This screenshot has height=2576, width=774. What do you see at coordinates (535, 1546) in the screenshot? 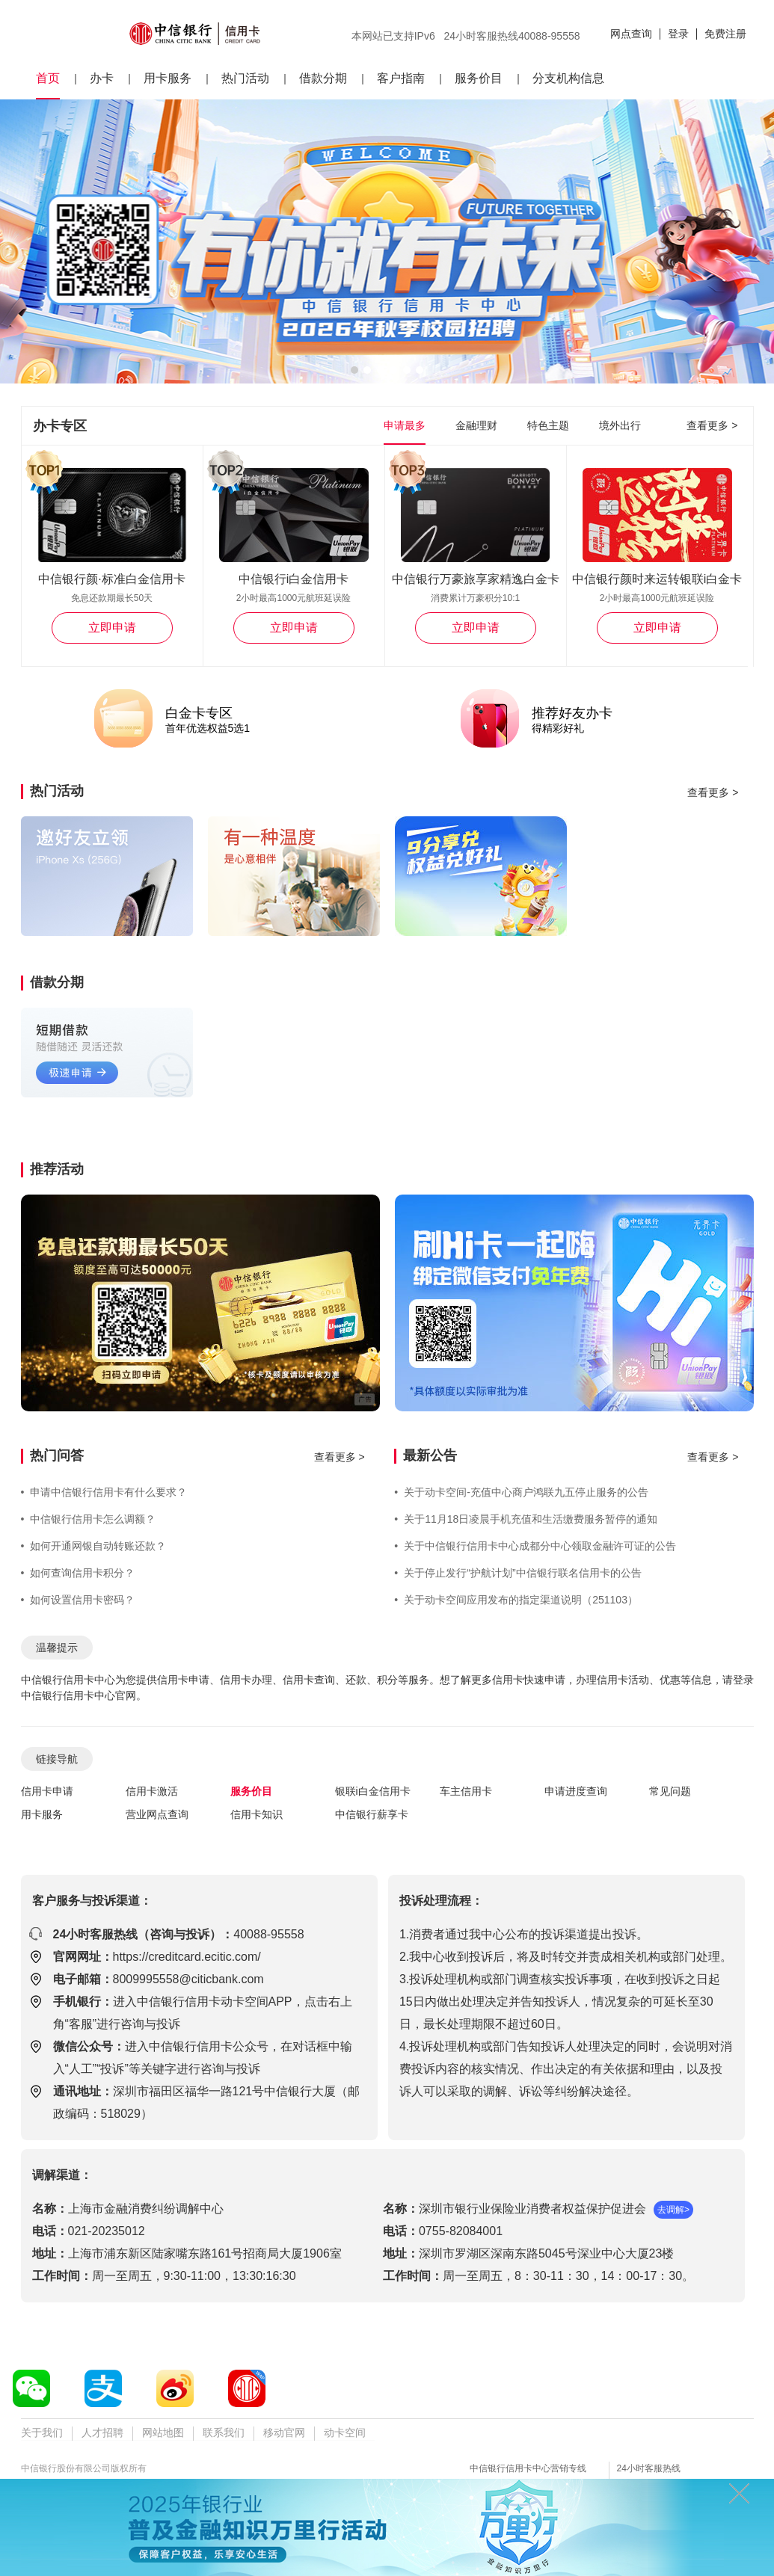
I see `关于中信银行信用卡中心成都分中心领取金融许可证的公告` at bounding box center [535, 1546].